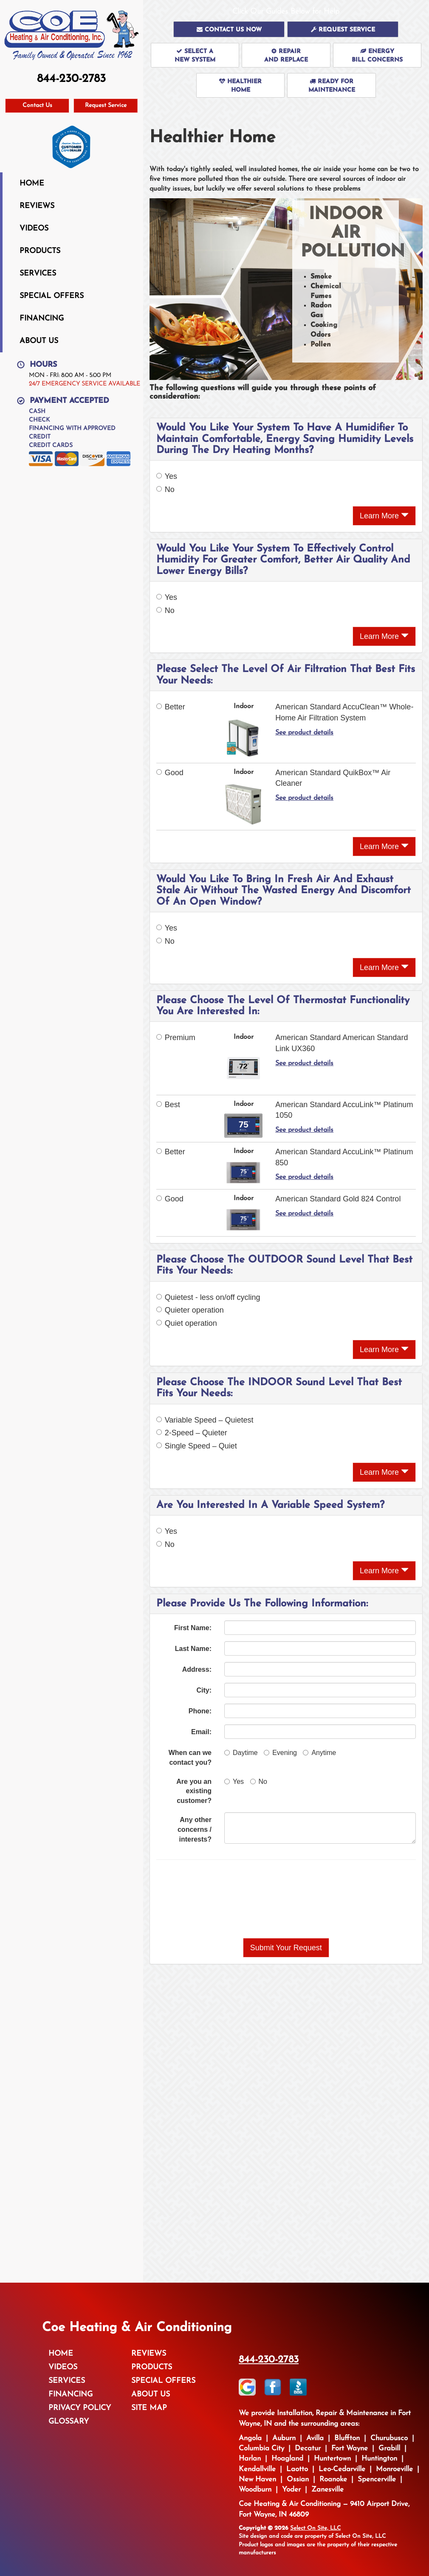  I want to click on Privacy Policy, so click(79, 2408).